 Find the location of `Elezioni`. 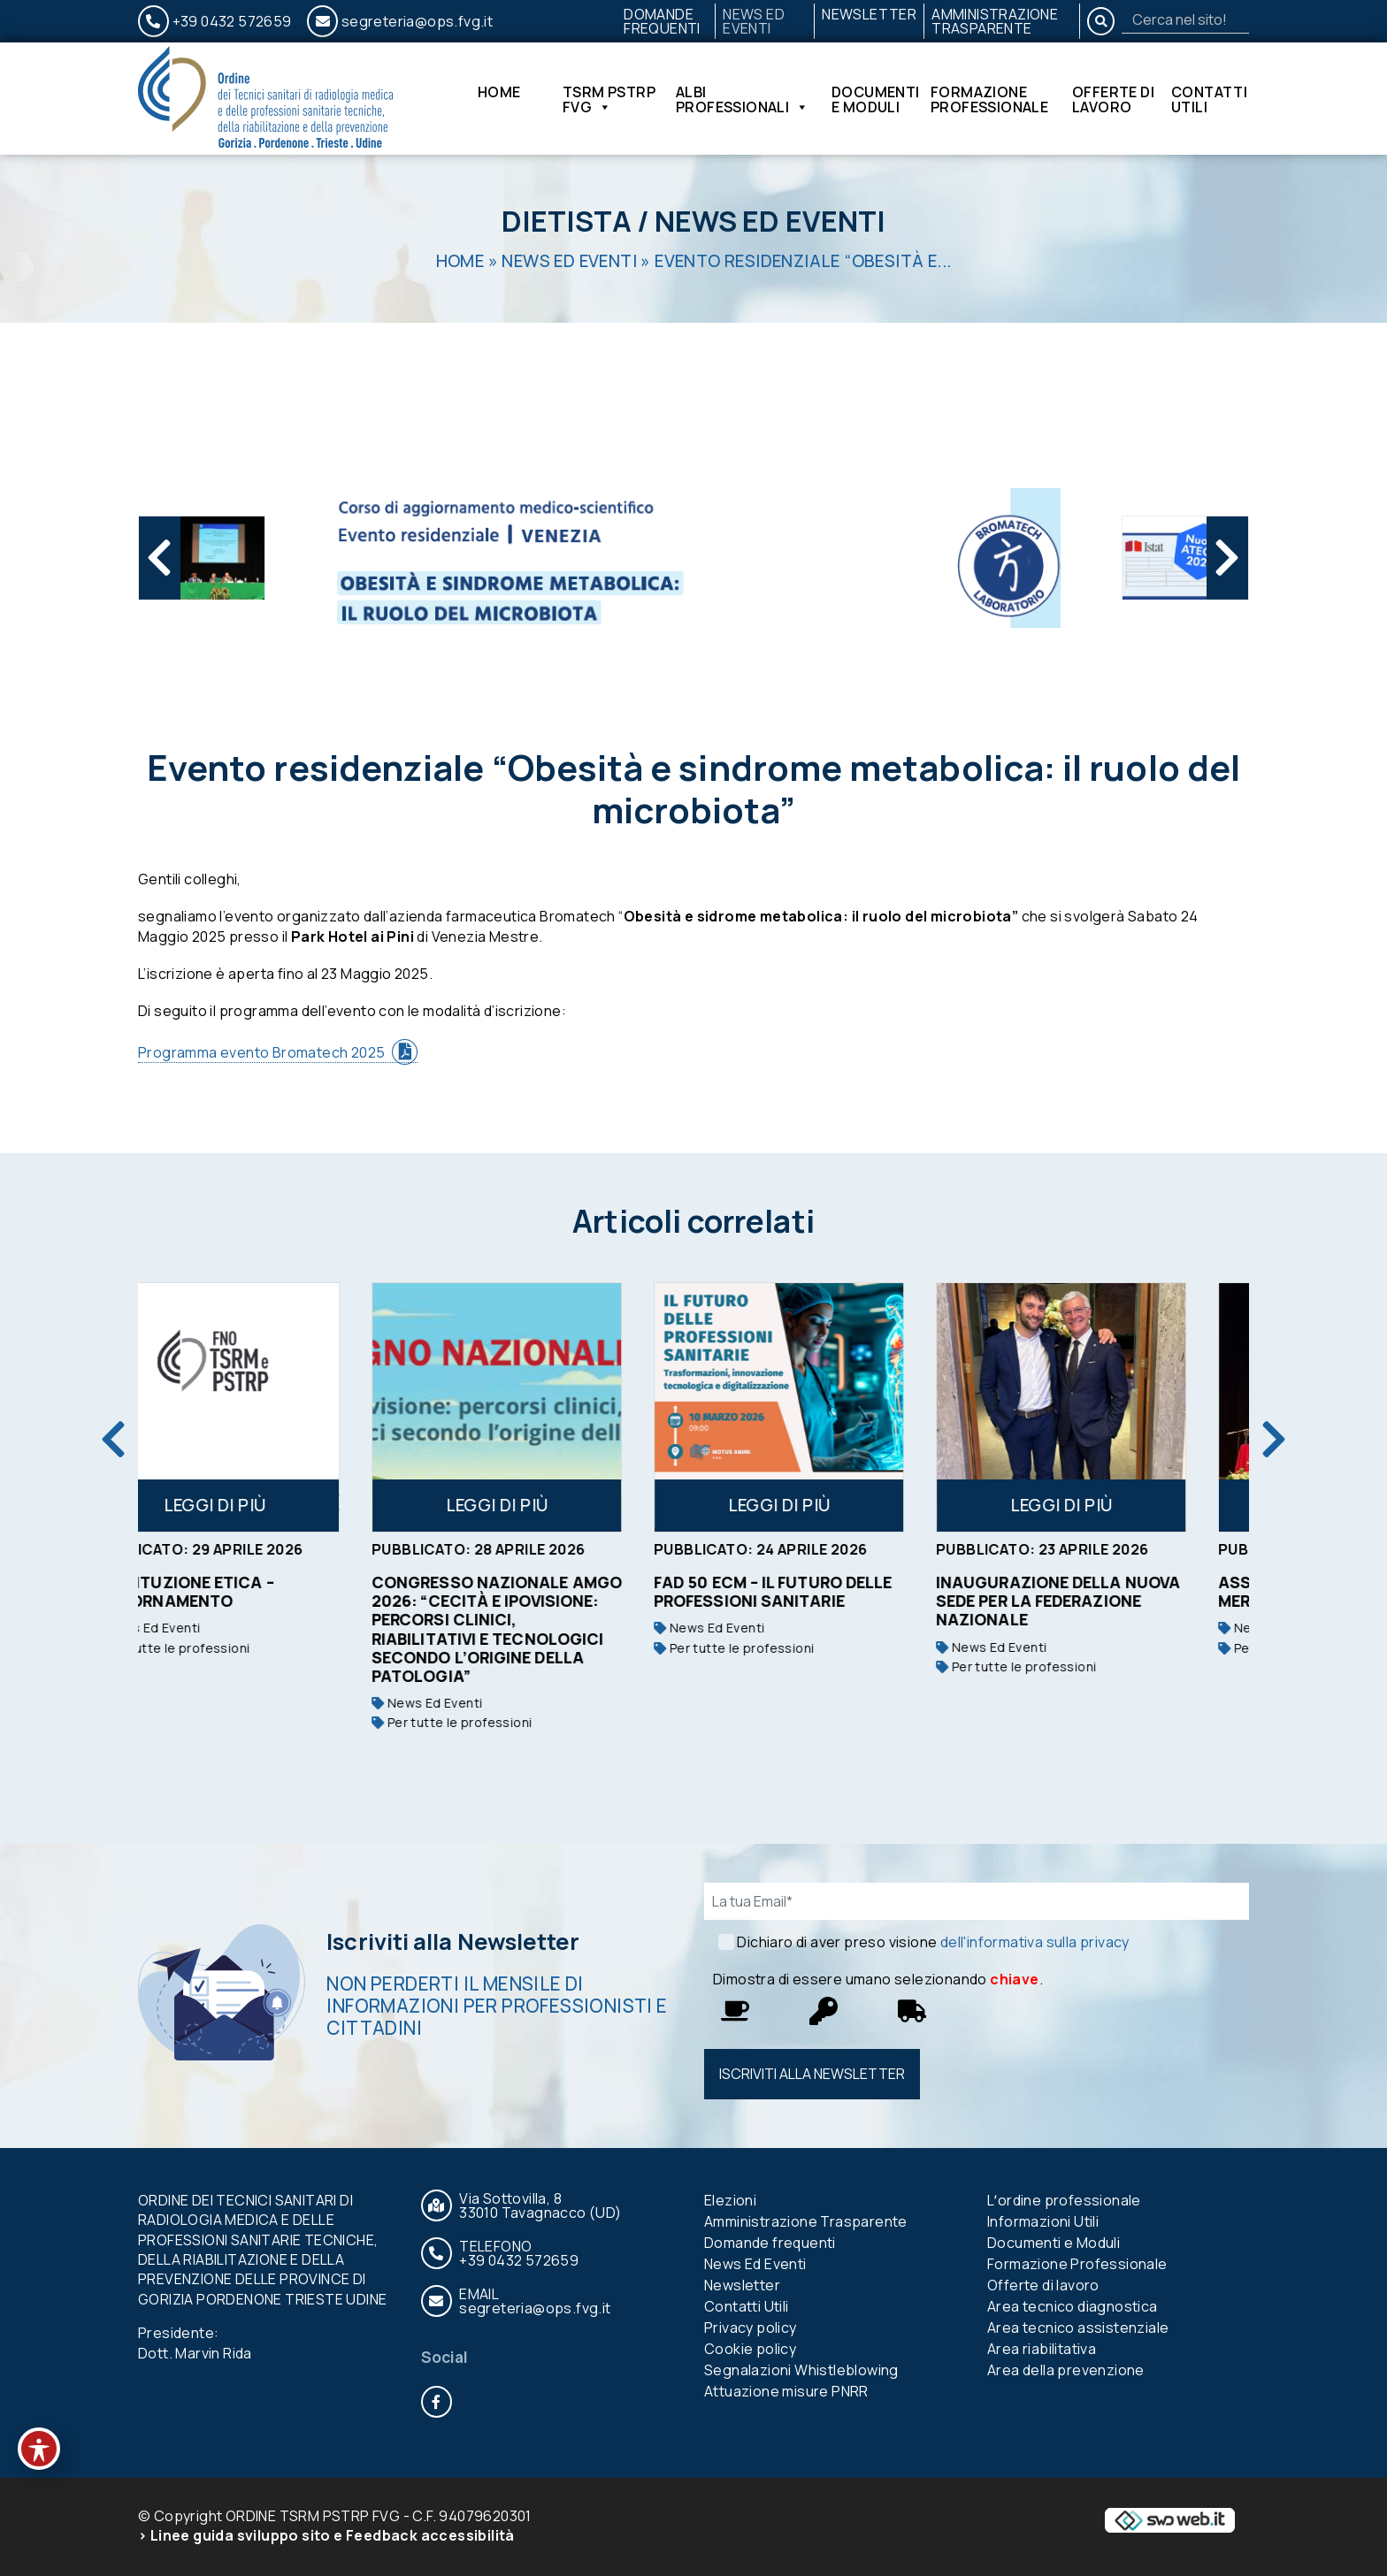

Elezioni is located at coordinates (730, 2200).